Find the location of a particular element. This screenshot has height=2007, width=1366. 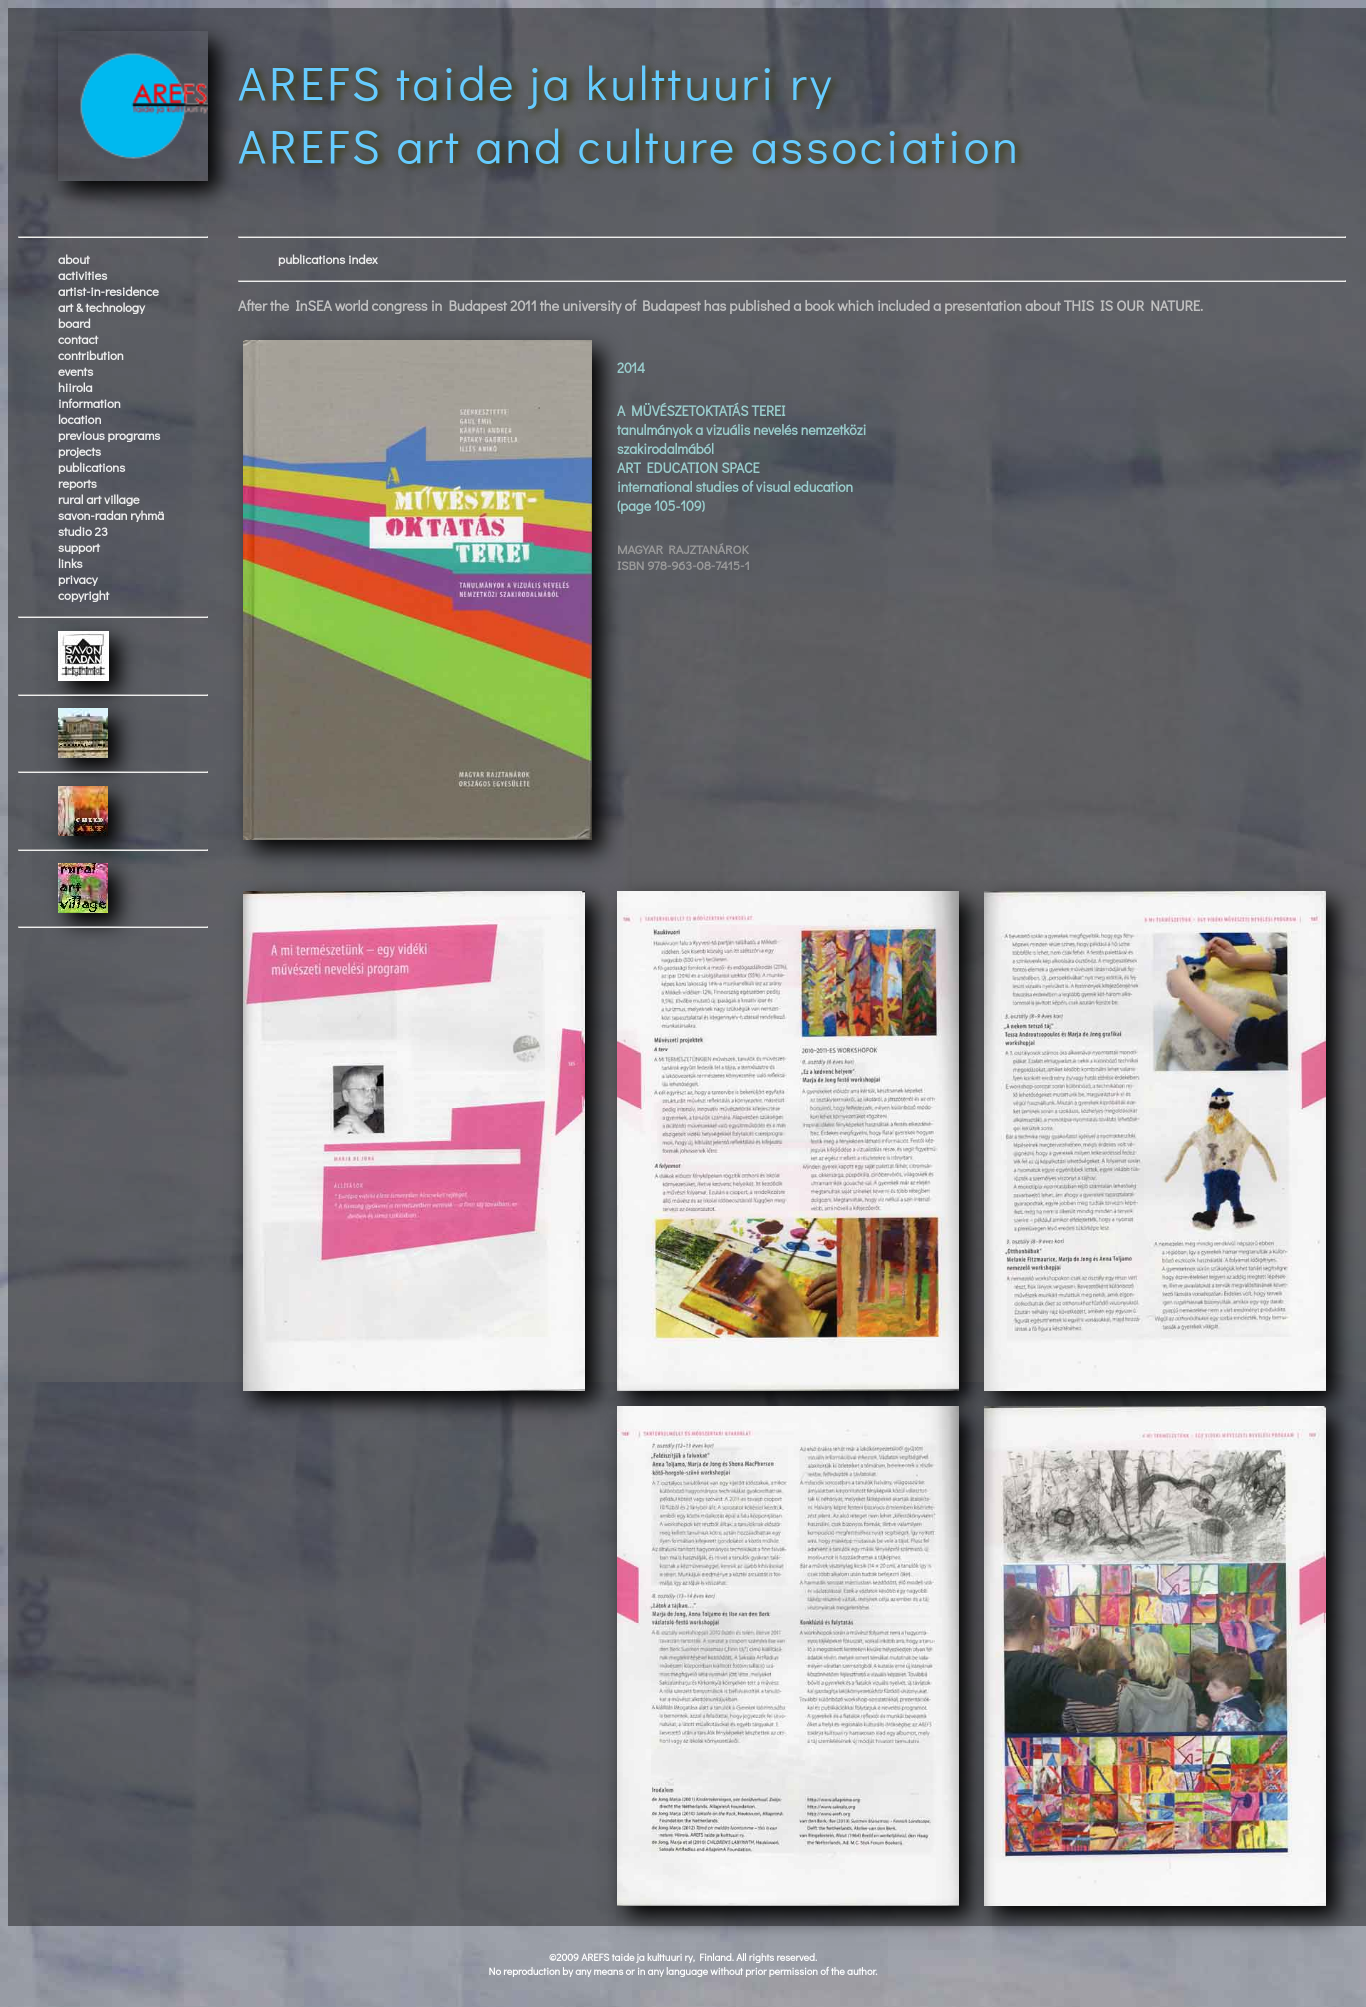

previous programs is located at coordinates (109, 435).